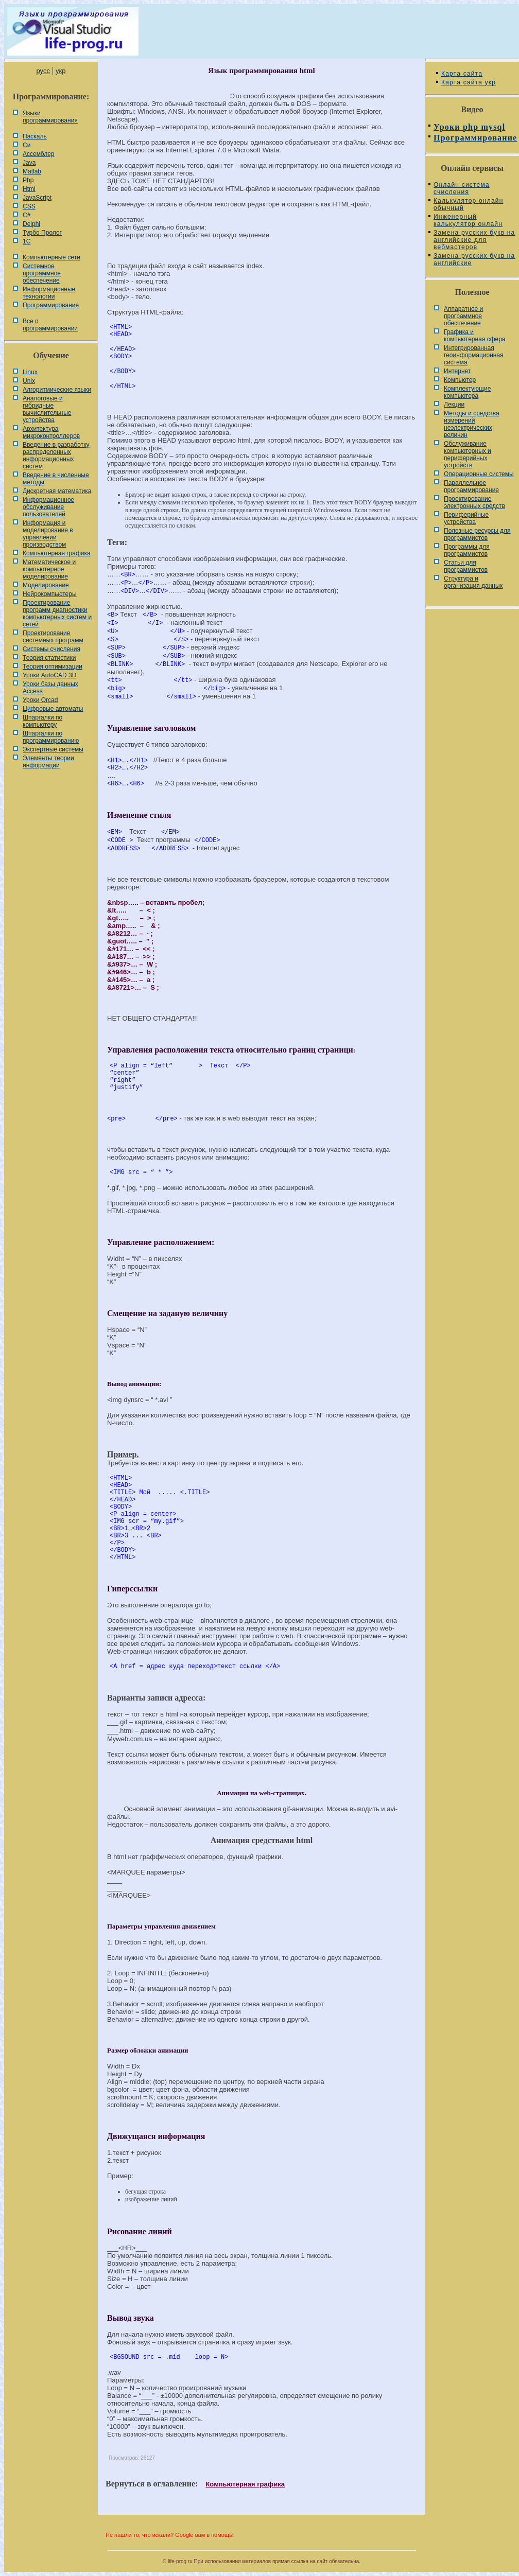 Image resolution: width=519 pixels, height=2576 pixels. What do you see at coordinates (467, 454) in the screenshot?
I see `Обслуживание компьютерных и периферийных устройств` at bounding box center [467, 454].